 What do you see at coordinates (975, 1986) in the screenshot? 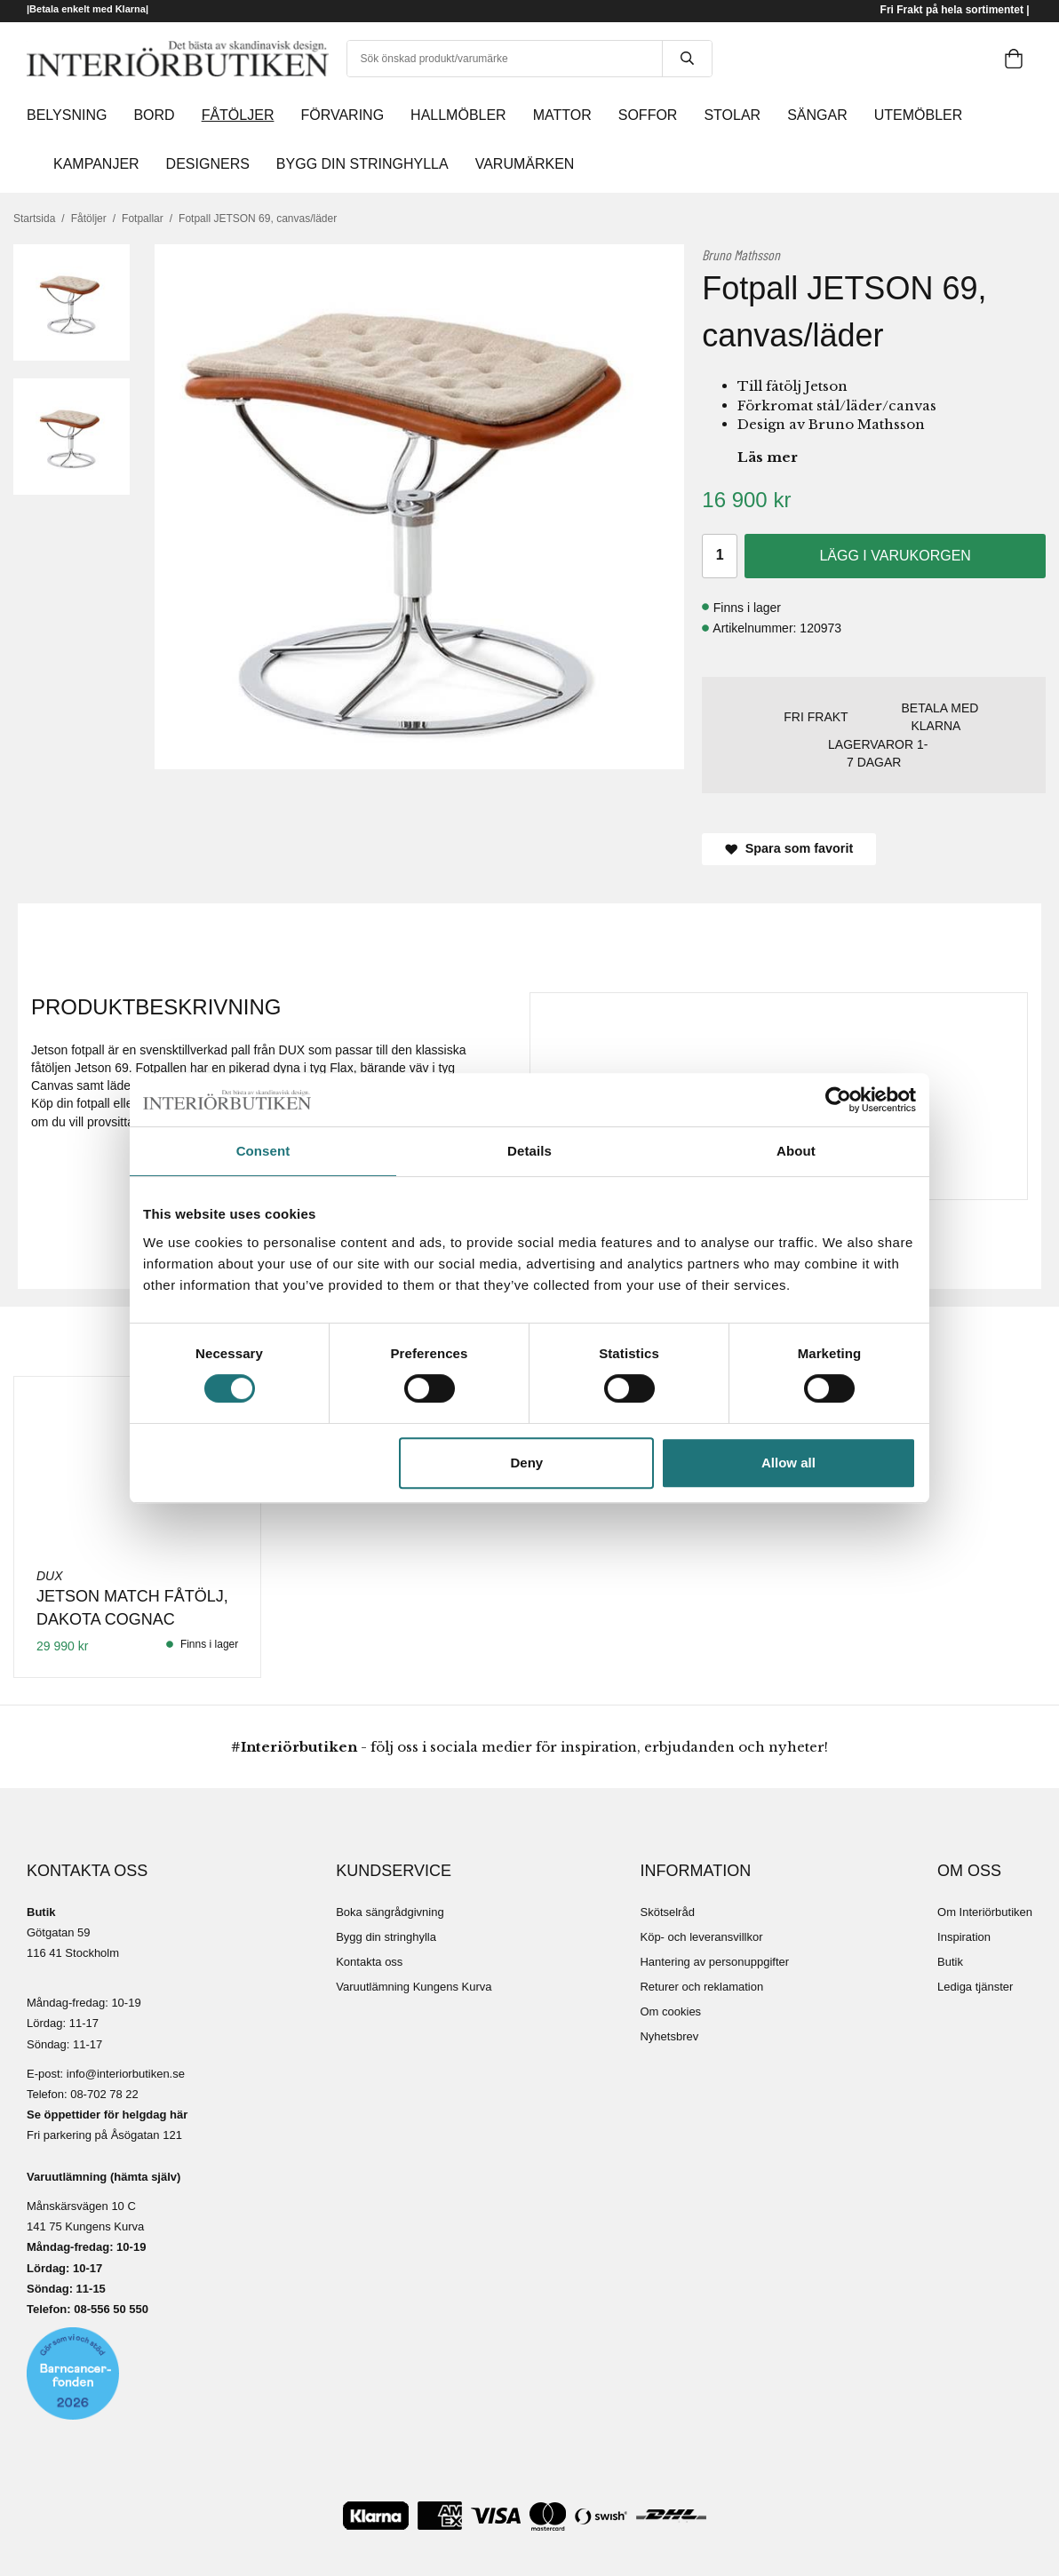
I see `Lediga tjänster` at bounding box center [975, 1986].